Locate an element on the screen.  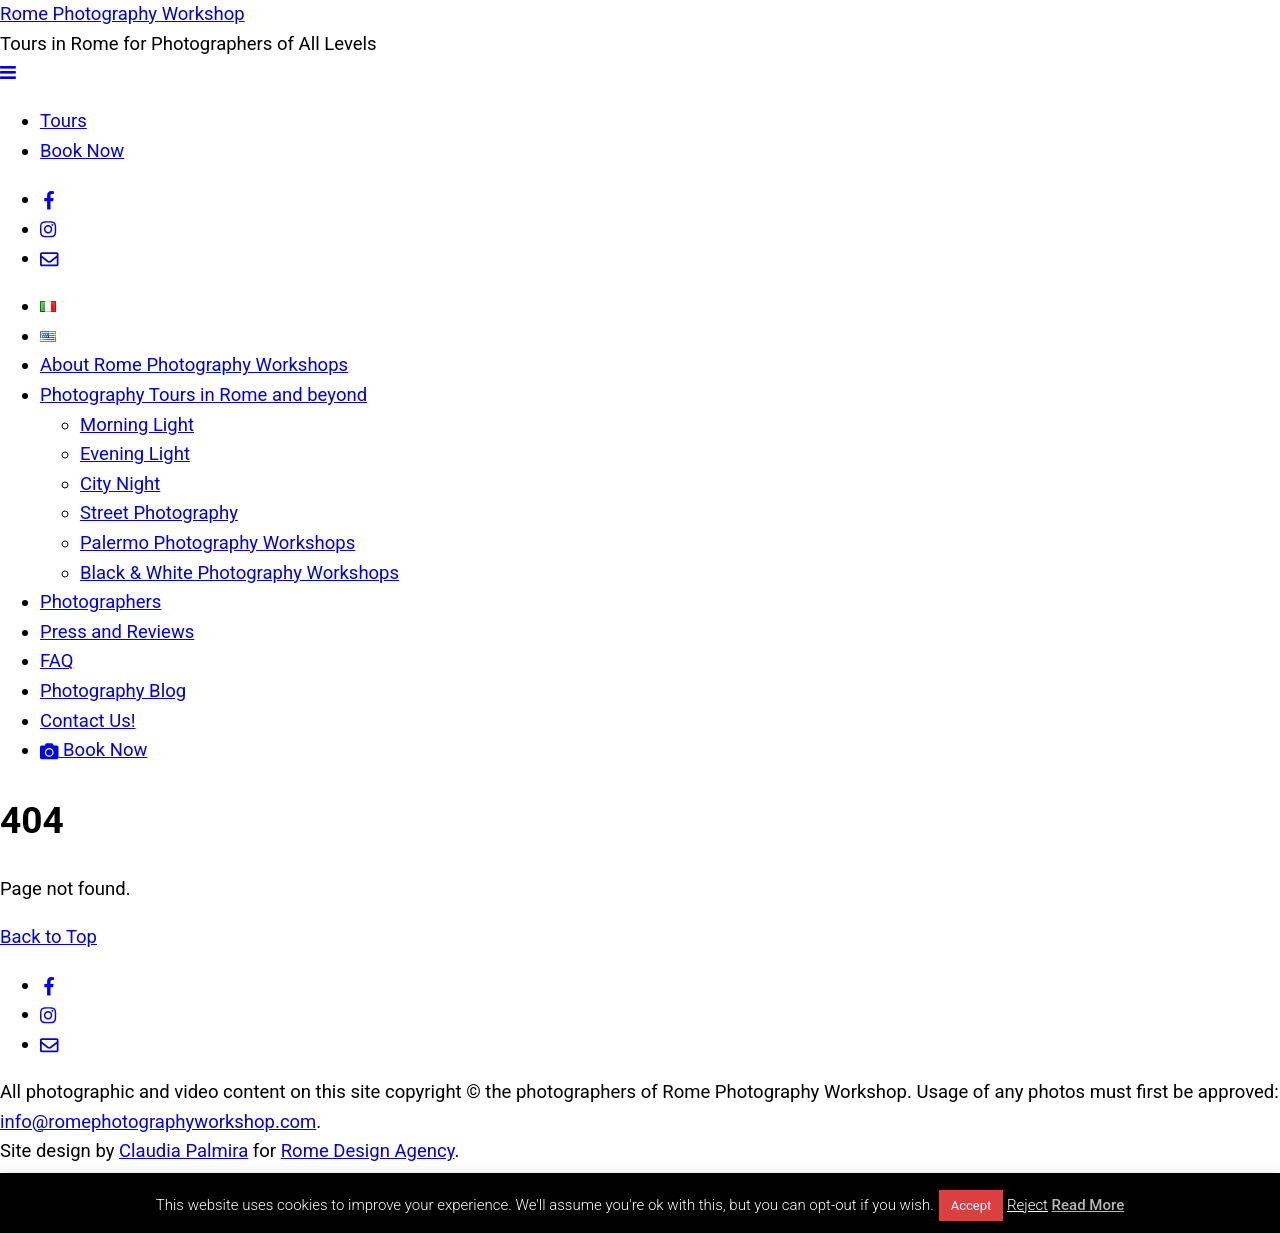
Photographers is located at coordinates (100, 602).